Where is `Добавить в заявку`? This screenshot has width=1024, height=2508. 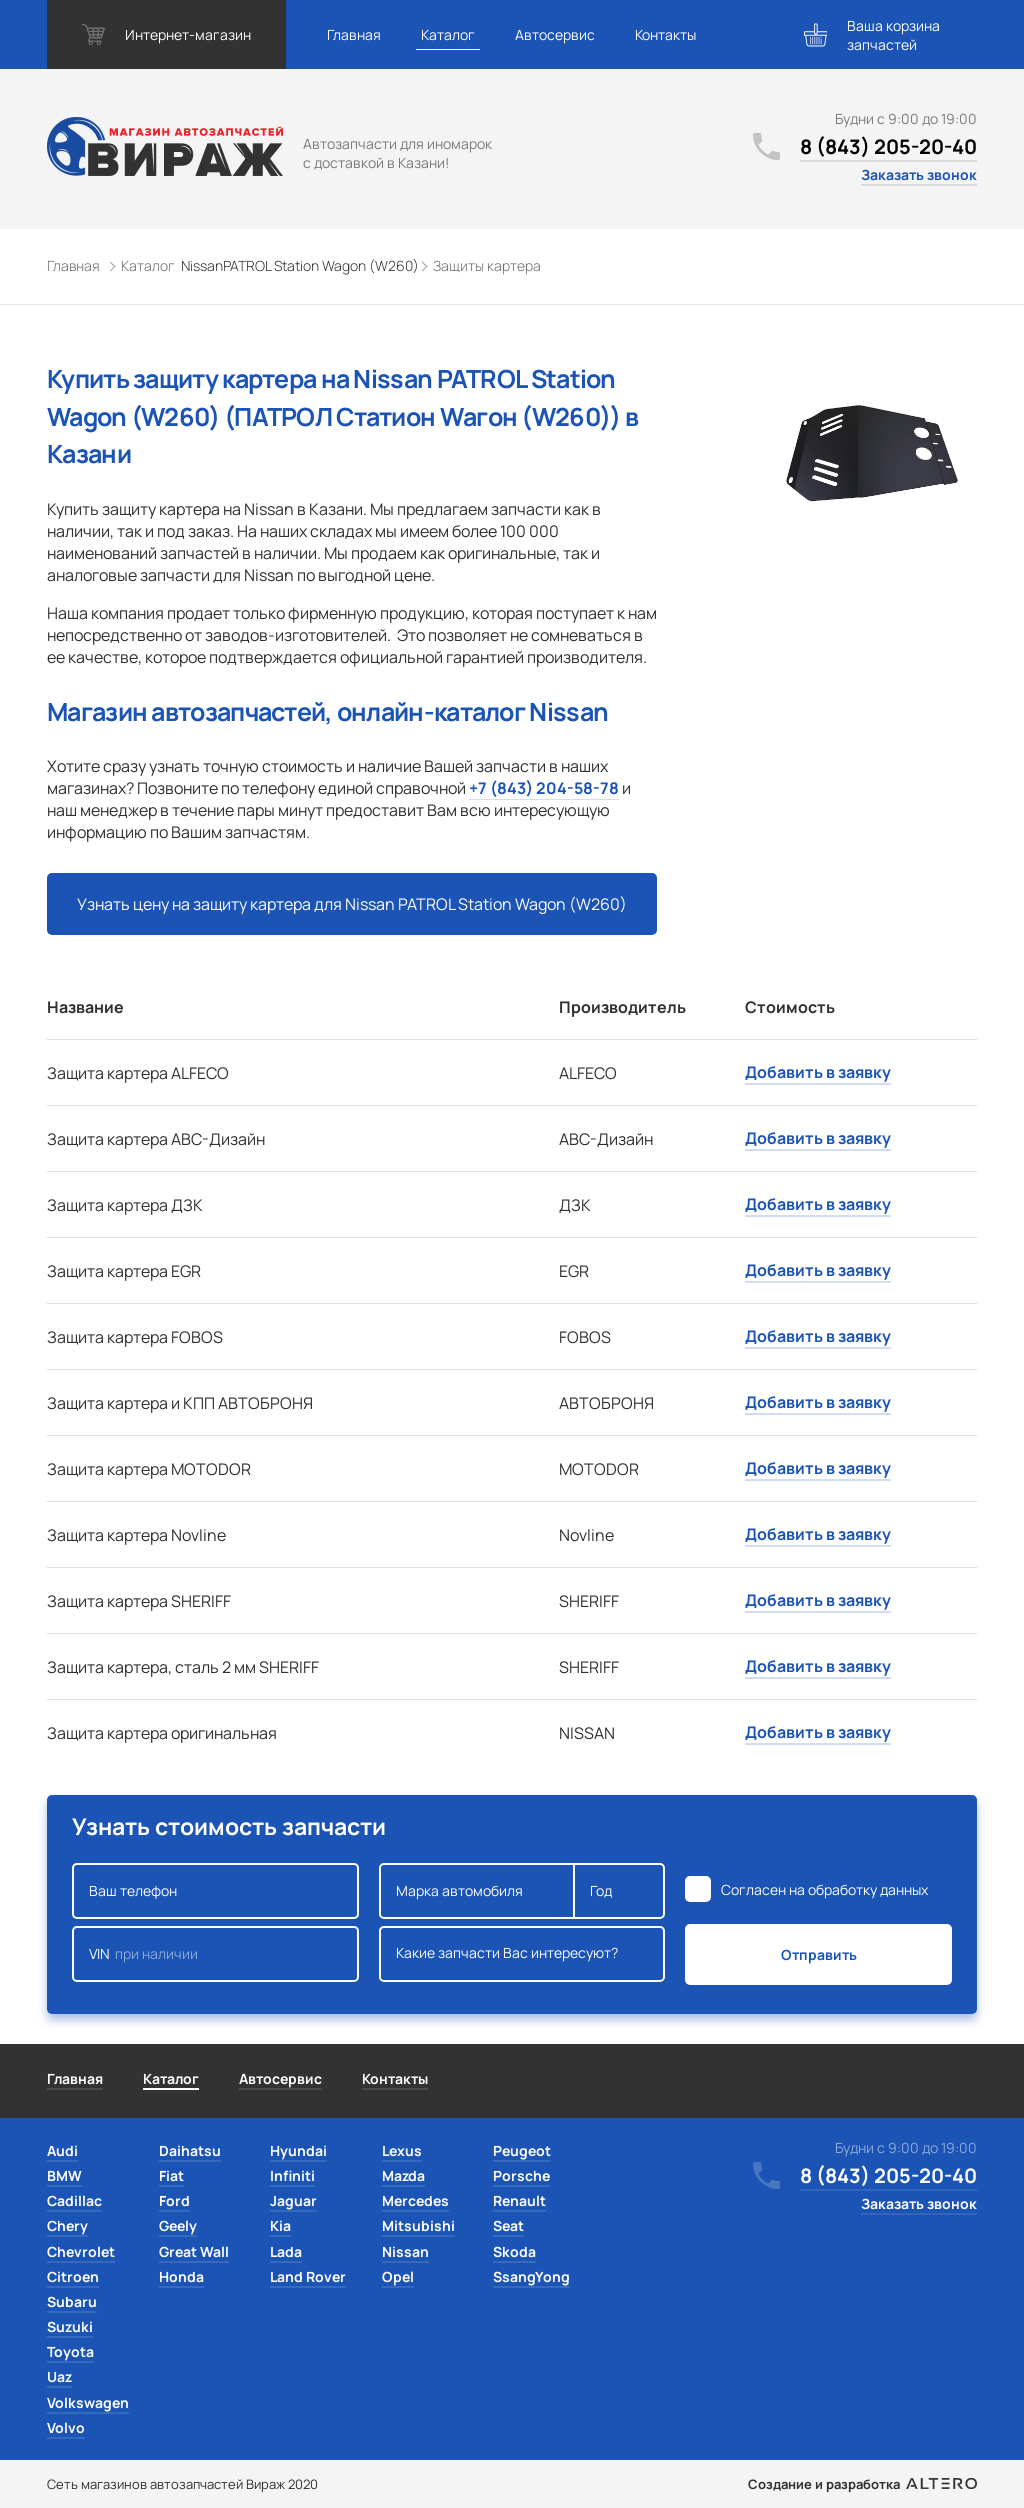 Добавить в заявку is located at coordinates (818, 1072).